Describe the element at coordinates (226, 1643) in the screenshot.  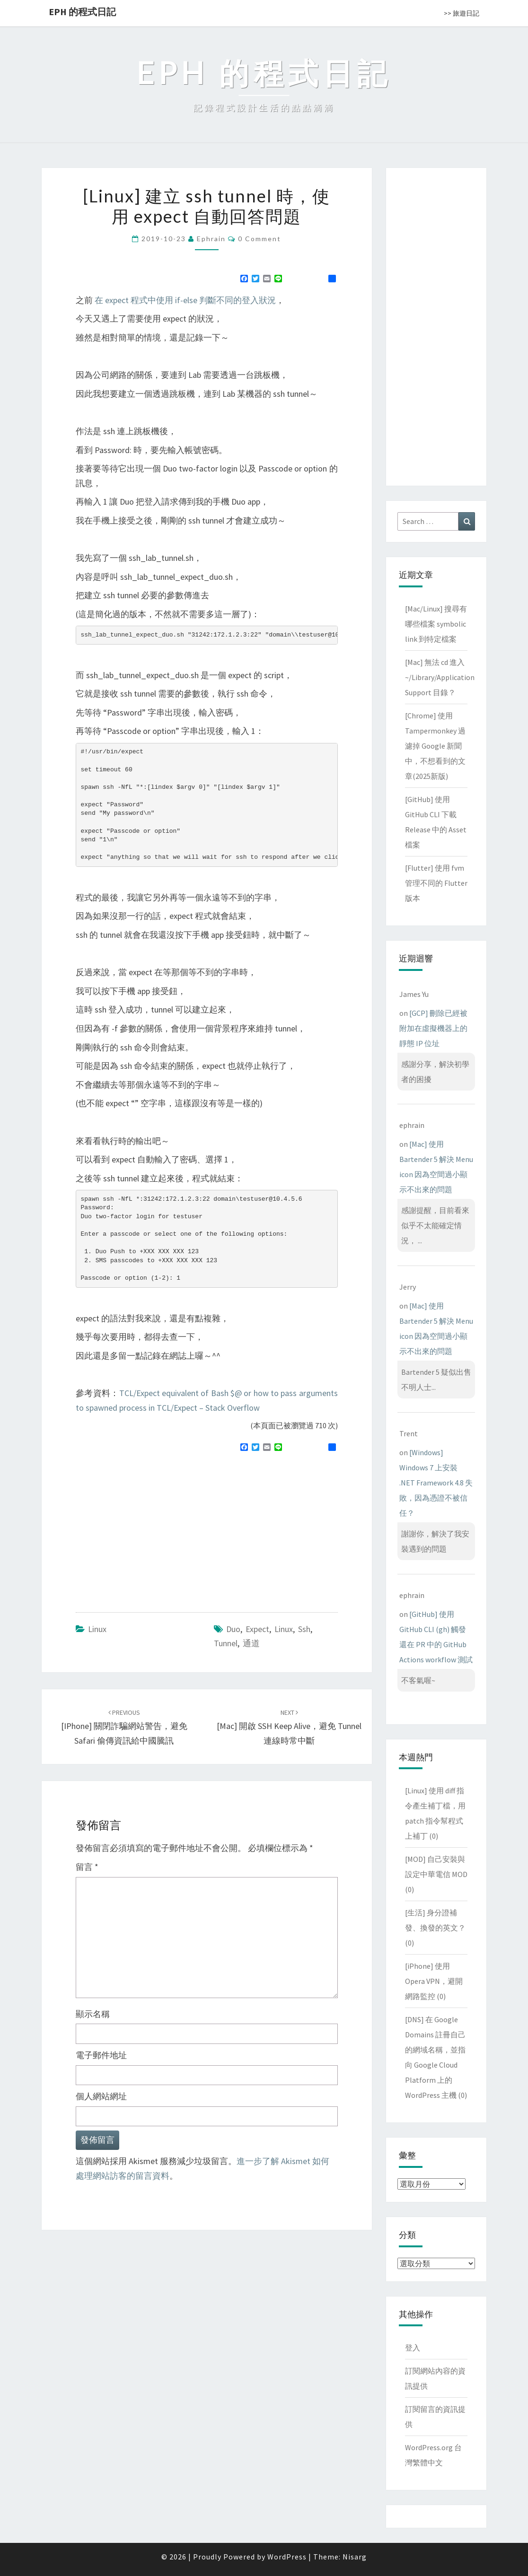
I see `tunnel` at that location.